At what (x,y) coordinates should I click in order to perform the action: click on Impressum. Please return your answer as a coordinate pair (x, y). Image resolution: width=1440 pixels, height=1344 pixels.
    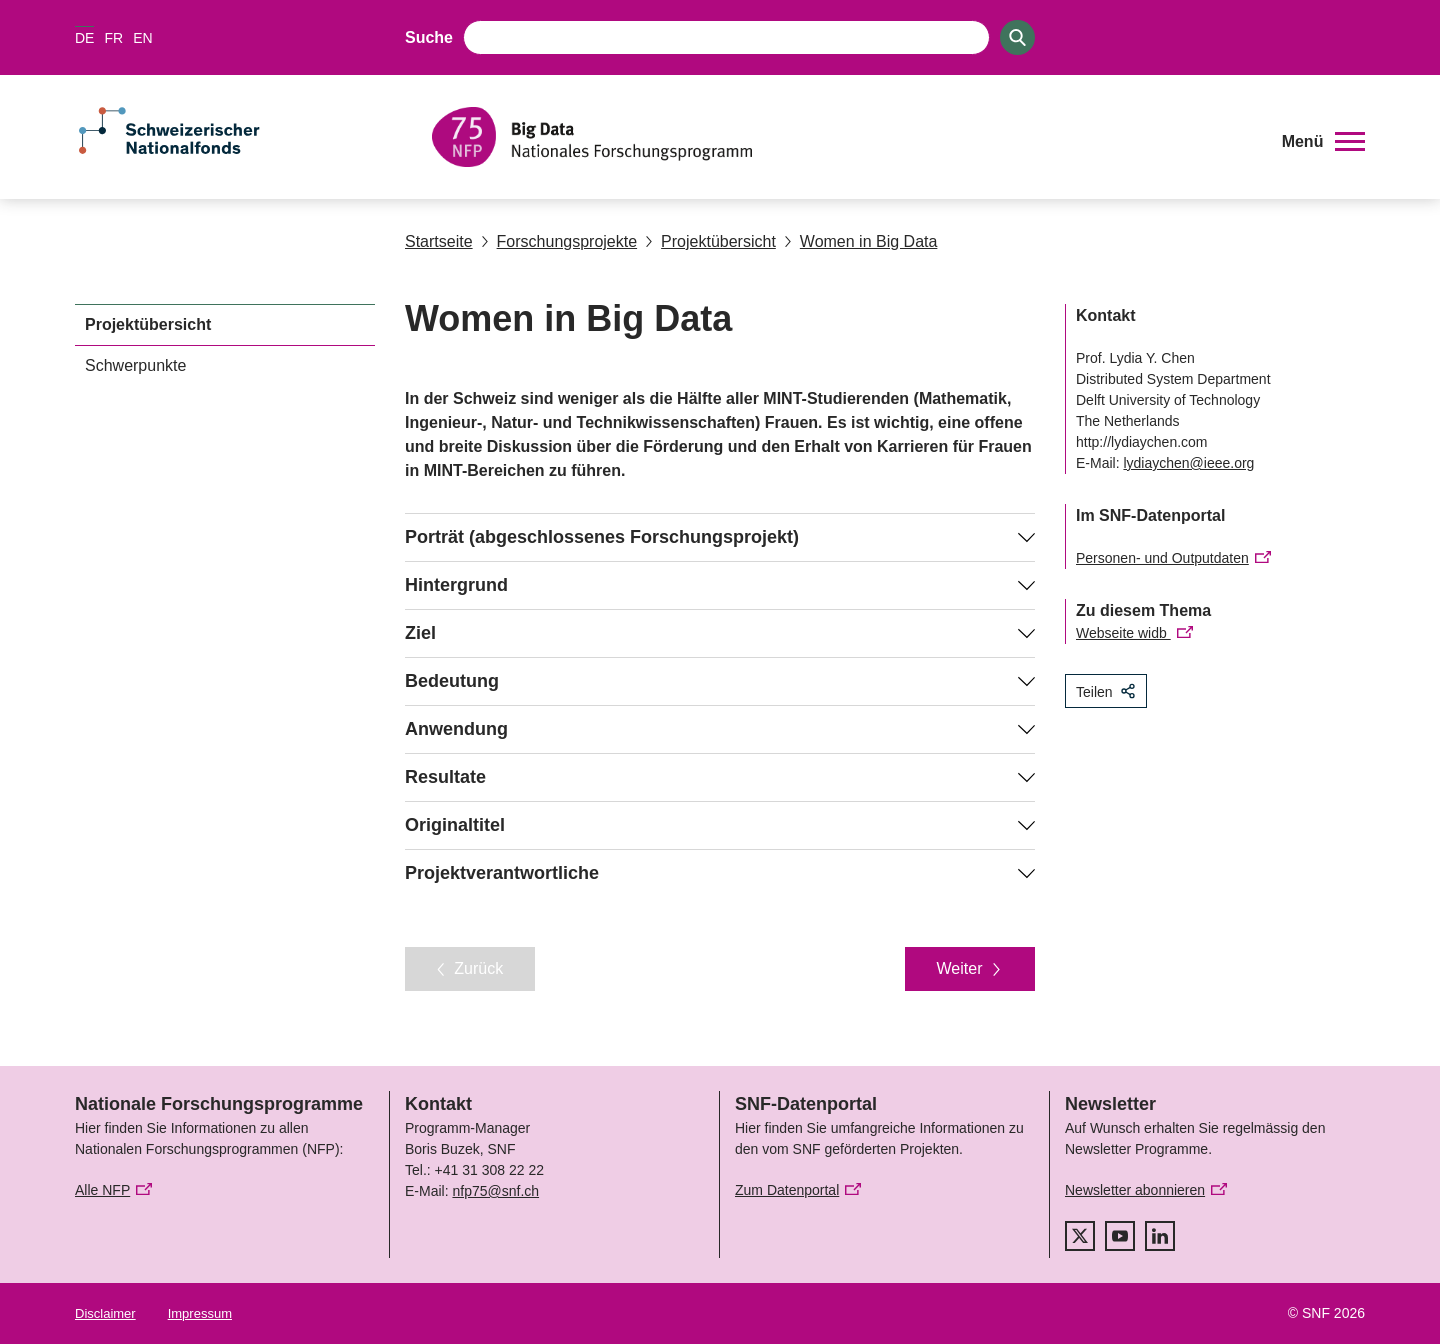
    Looking at the image, I should click on (200, 1313).